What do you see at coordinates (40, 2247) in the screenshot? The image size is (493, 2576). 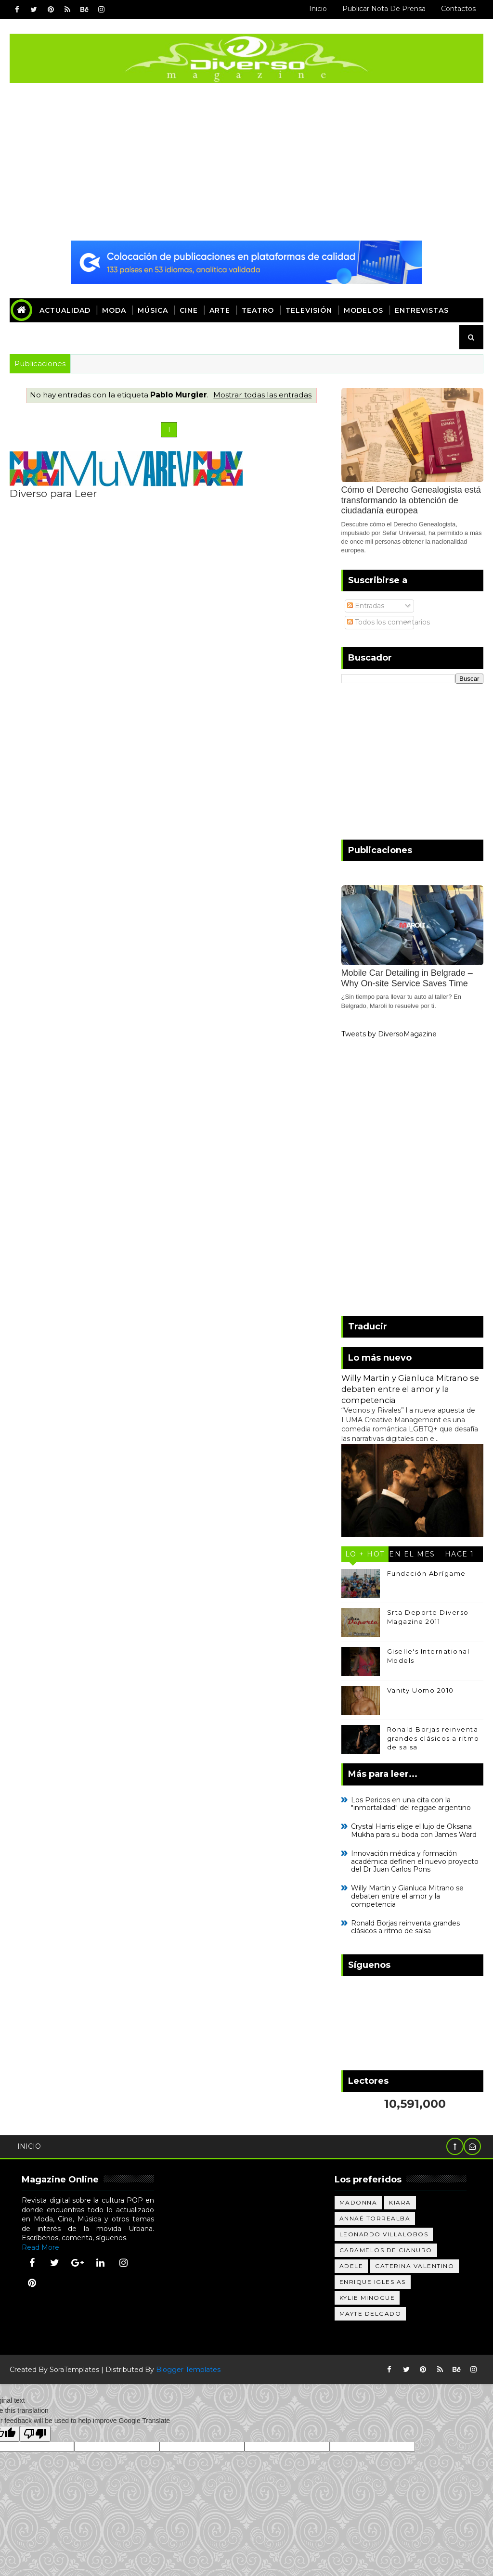 I see `Read More` at bounding box center [40, 2247].